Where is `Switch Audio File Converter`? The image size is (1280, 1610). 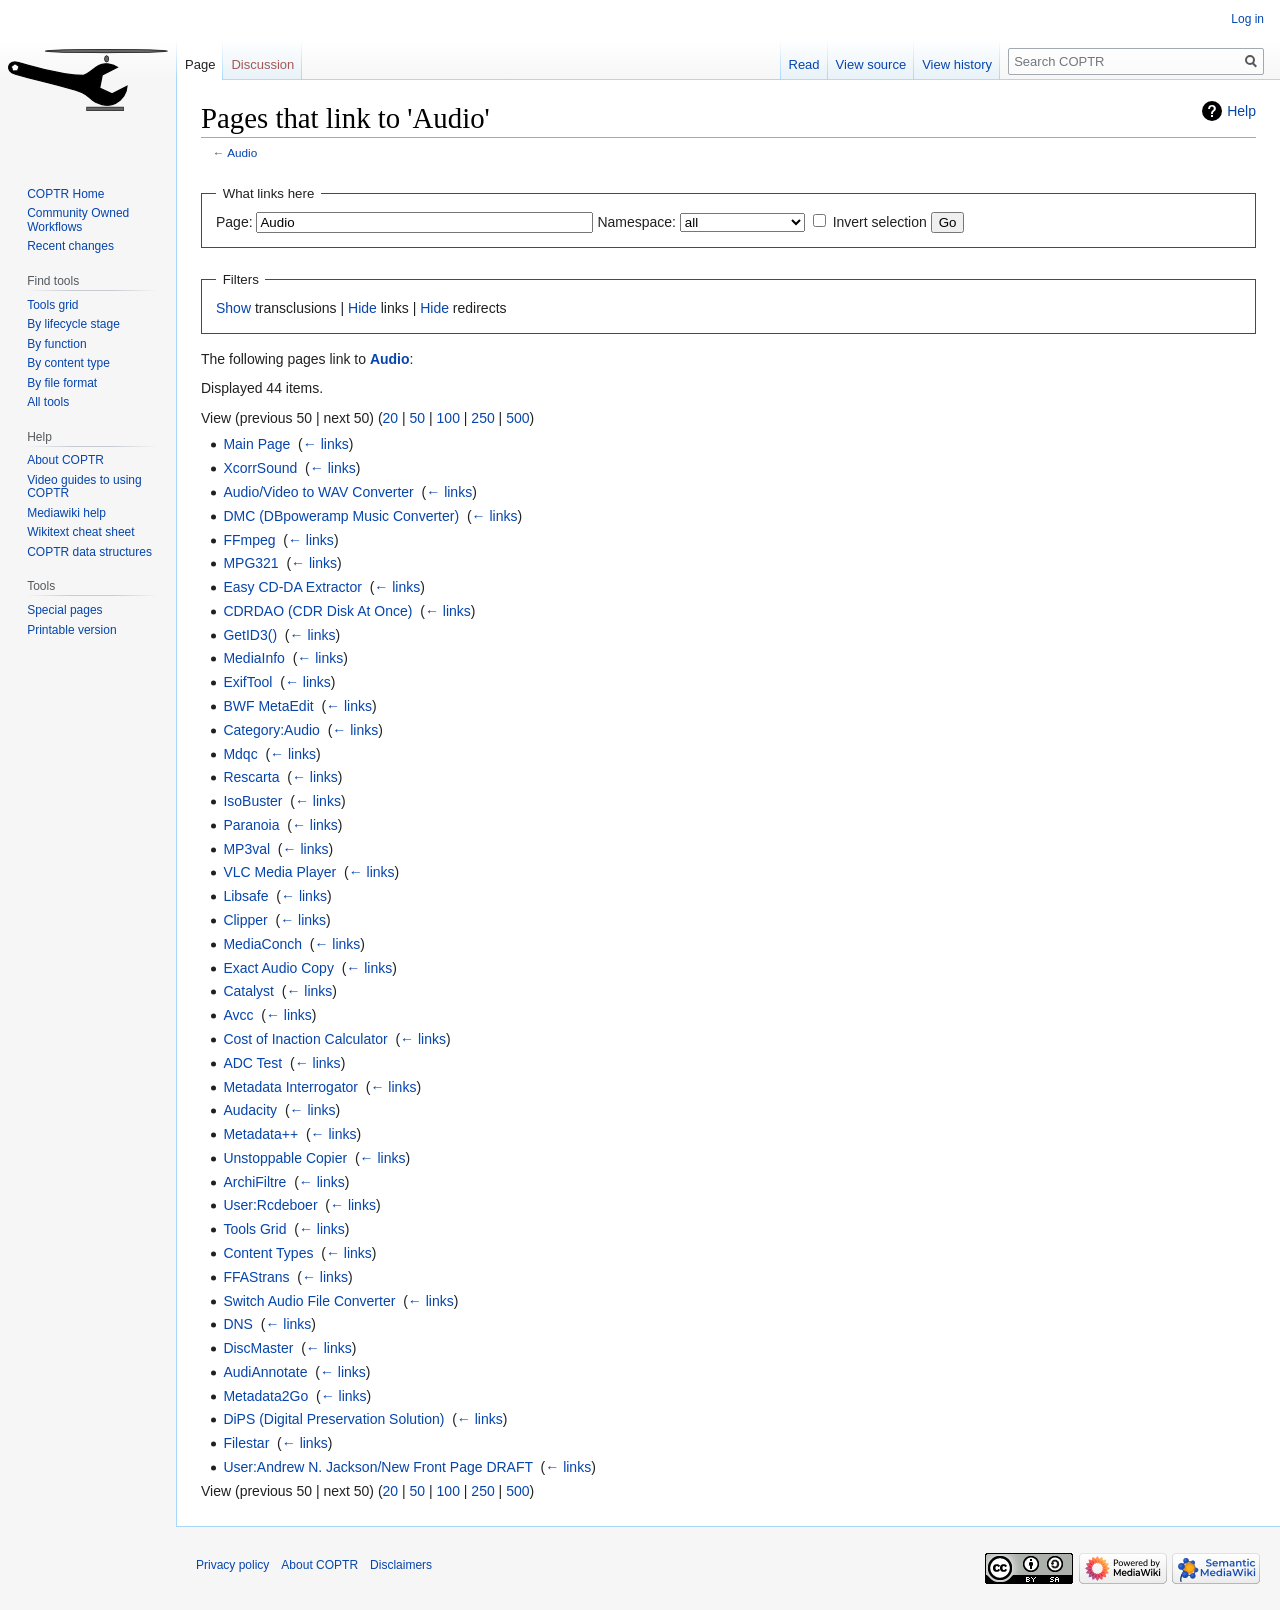
Switch Audio File Converter is located at coordinates (309, 1301).